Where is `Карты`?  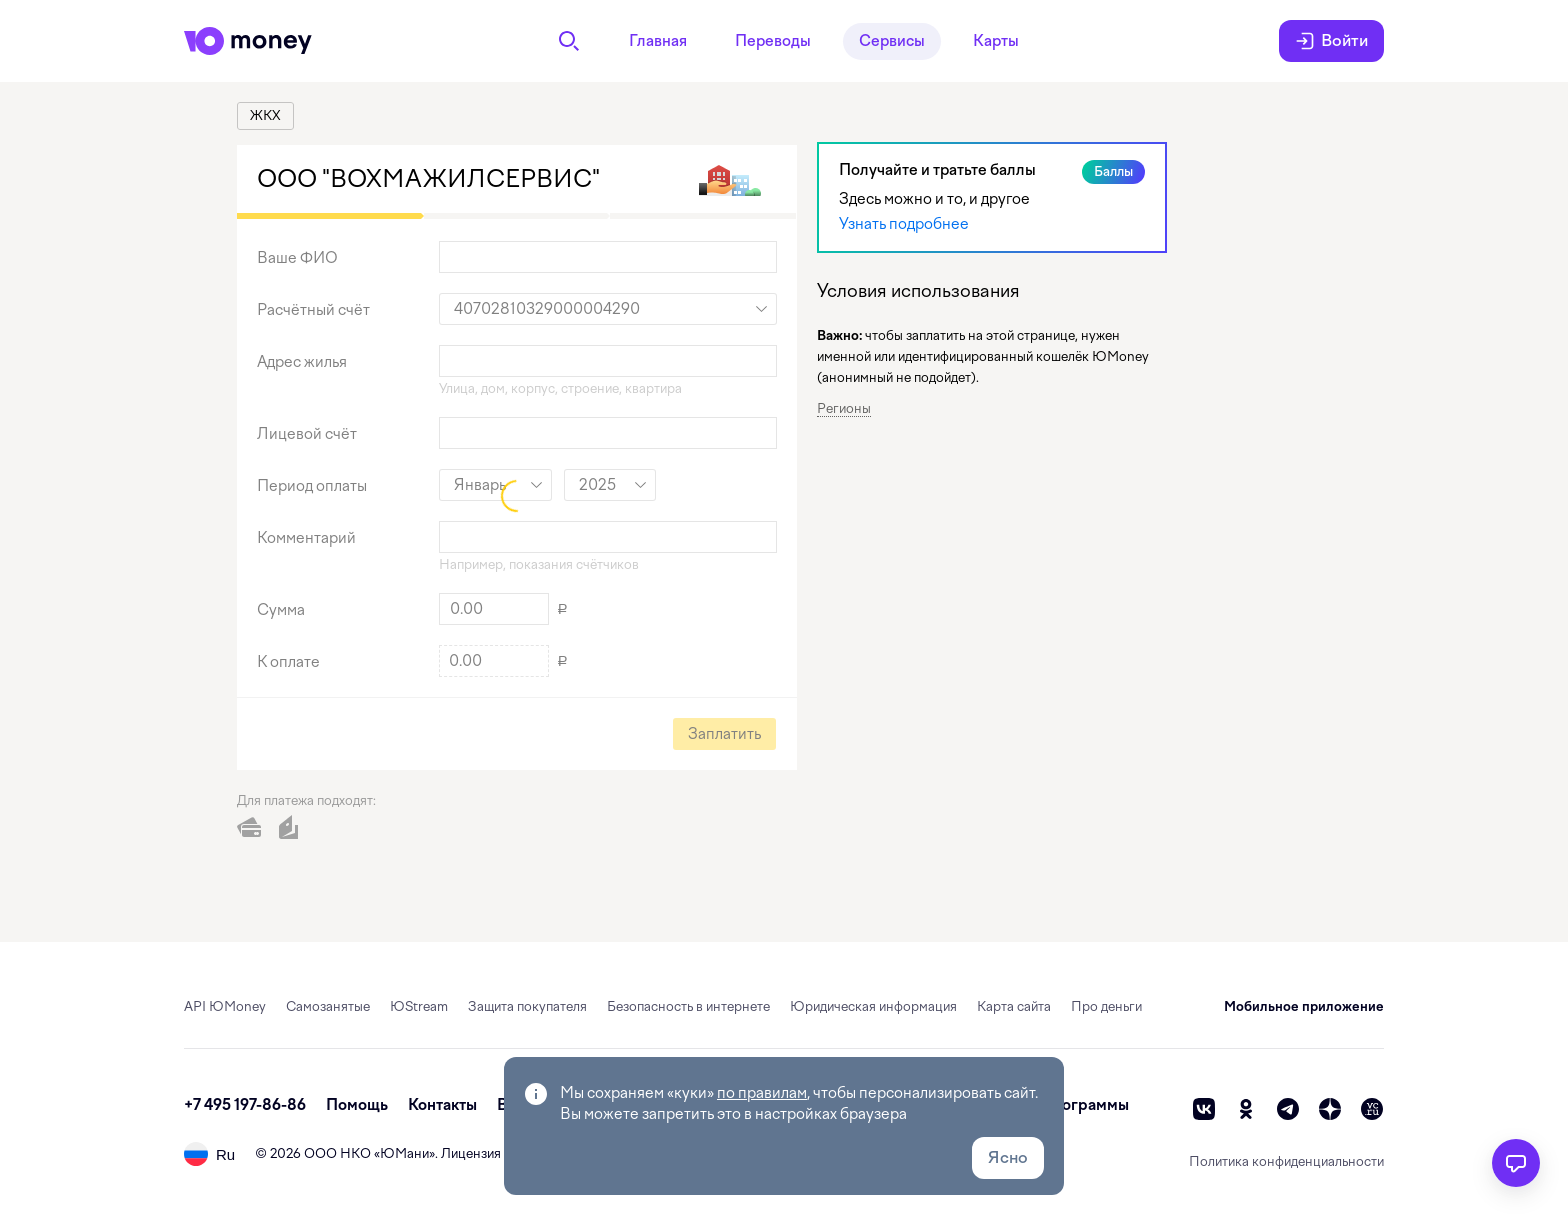 Карты is located at coordinates (996, 41).